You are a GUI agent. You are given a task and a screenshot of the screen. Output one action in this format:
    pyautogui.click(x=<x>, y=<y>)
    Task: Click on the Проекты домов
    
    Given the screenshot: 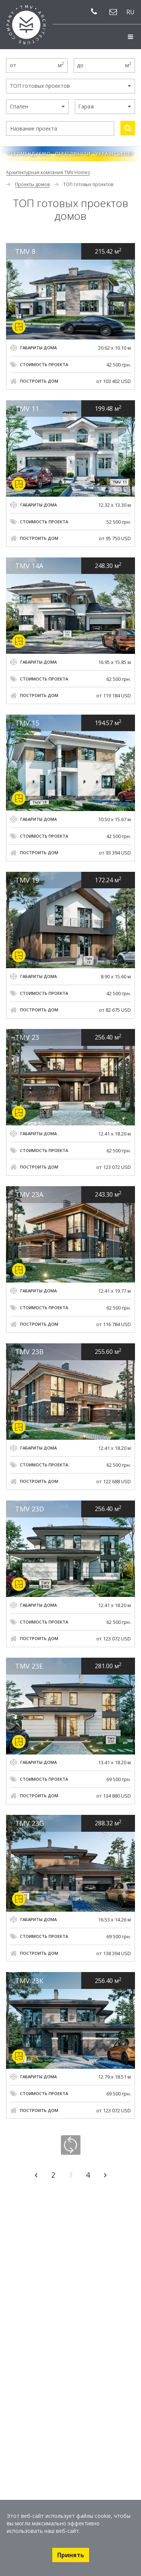 What is the action you would take?
    pyautogui.click(x=32, y=184)
    